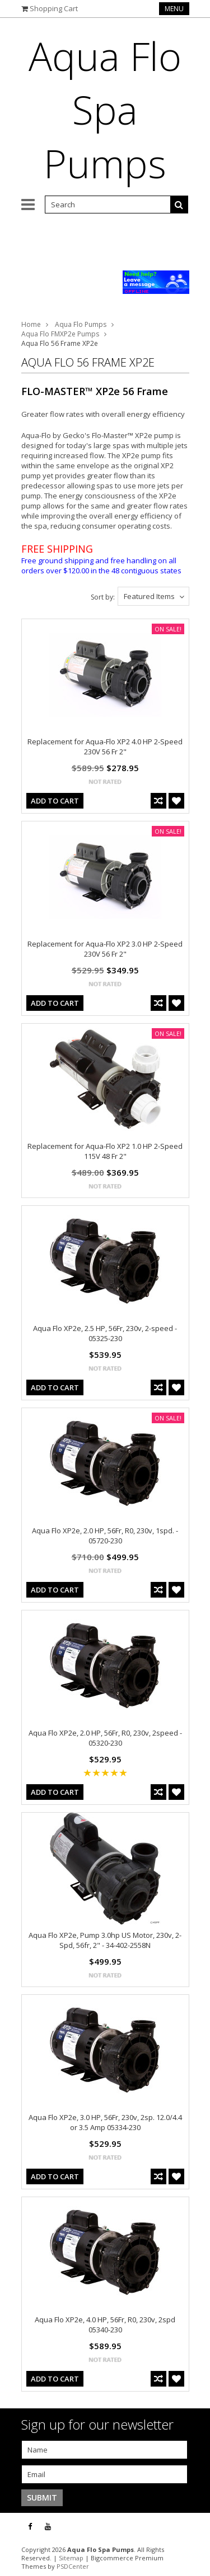 This screenshot has width=210, height=2576. I want to click on Aqua Flo XP2e, 2.0 HP, 56Fr, R0, 230v, 2speed - 05320-230, so click(105, 1738).